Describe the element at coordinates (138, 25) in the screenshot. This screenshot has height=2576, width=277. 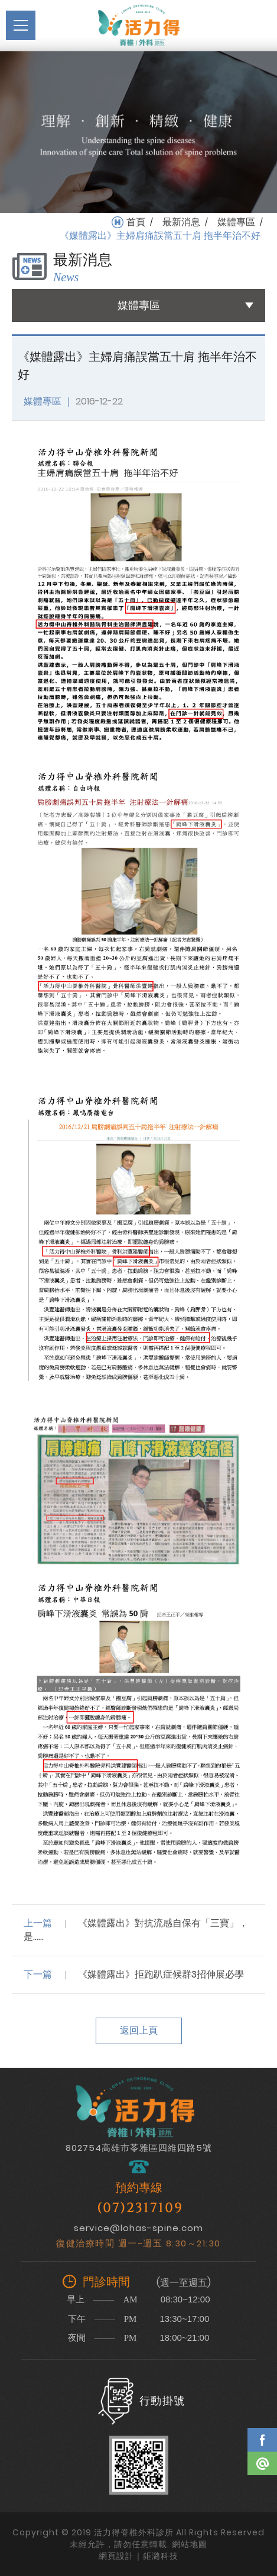
I see `活力得脊椎外科診所` at that location.